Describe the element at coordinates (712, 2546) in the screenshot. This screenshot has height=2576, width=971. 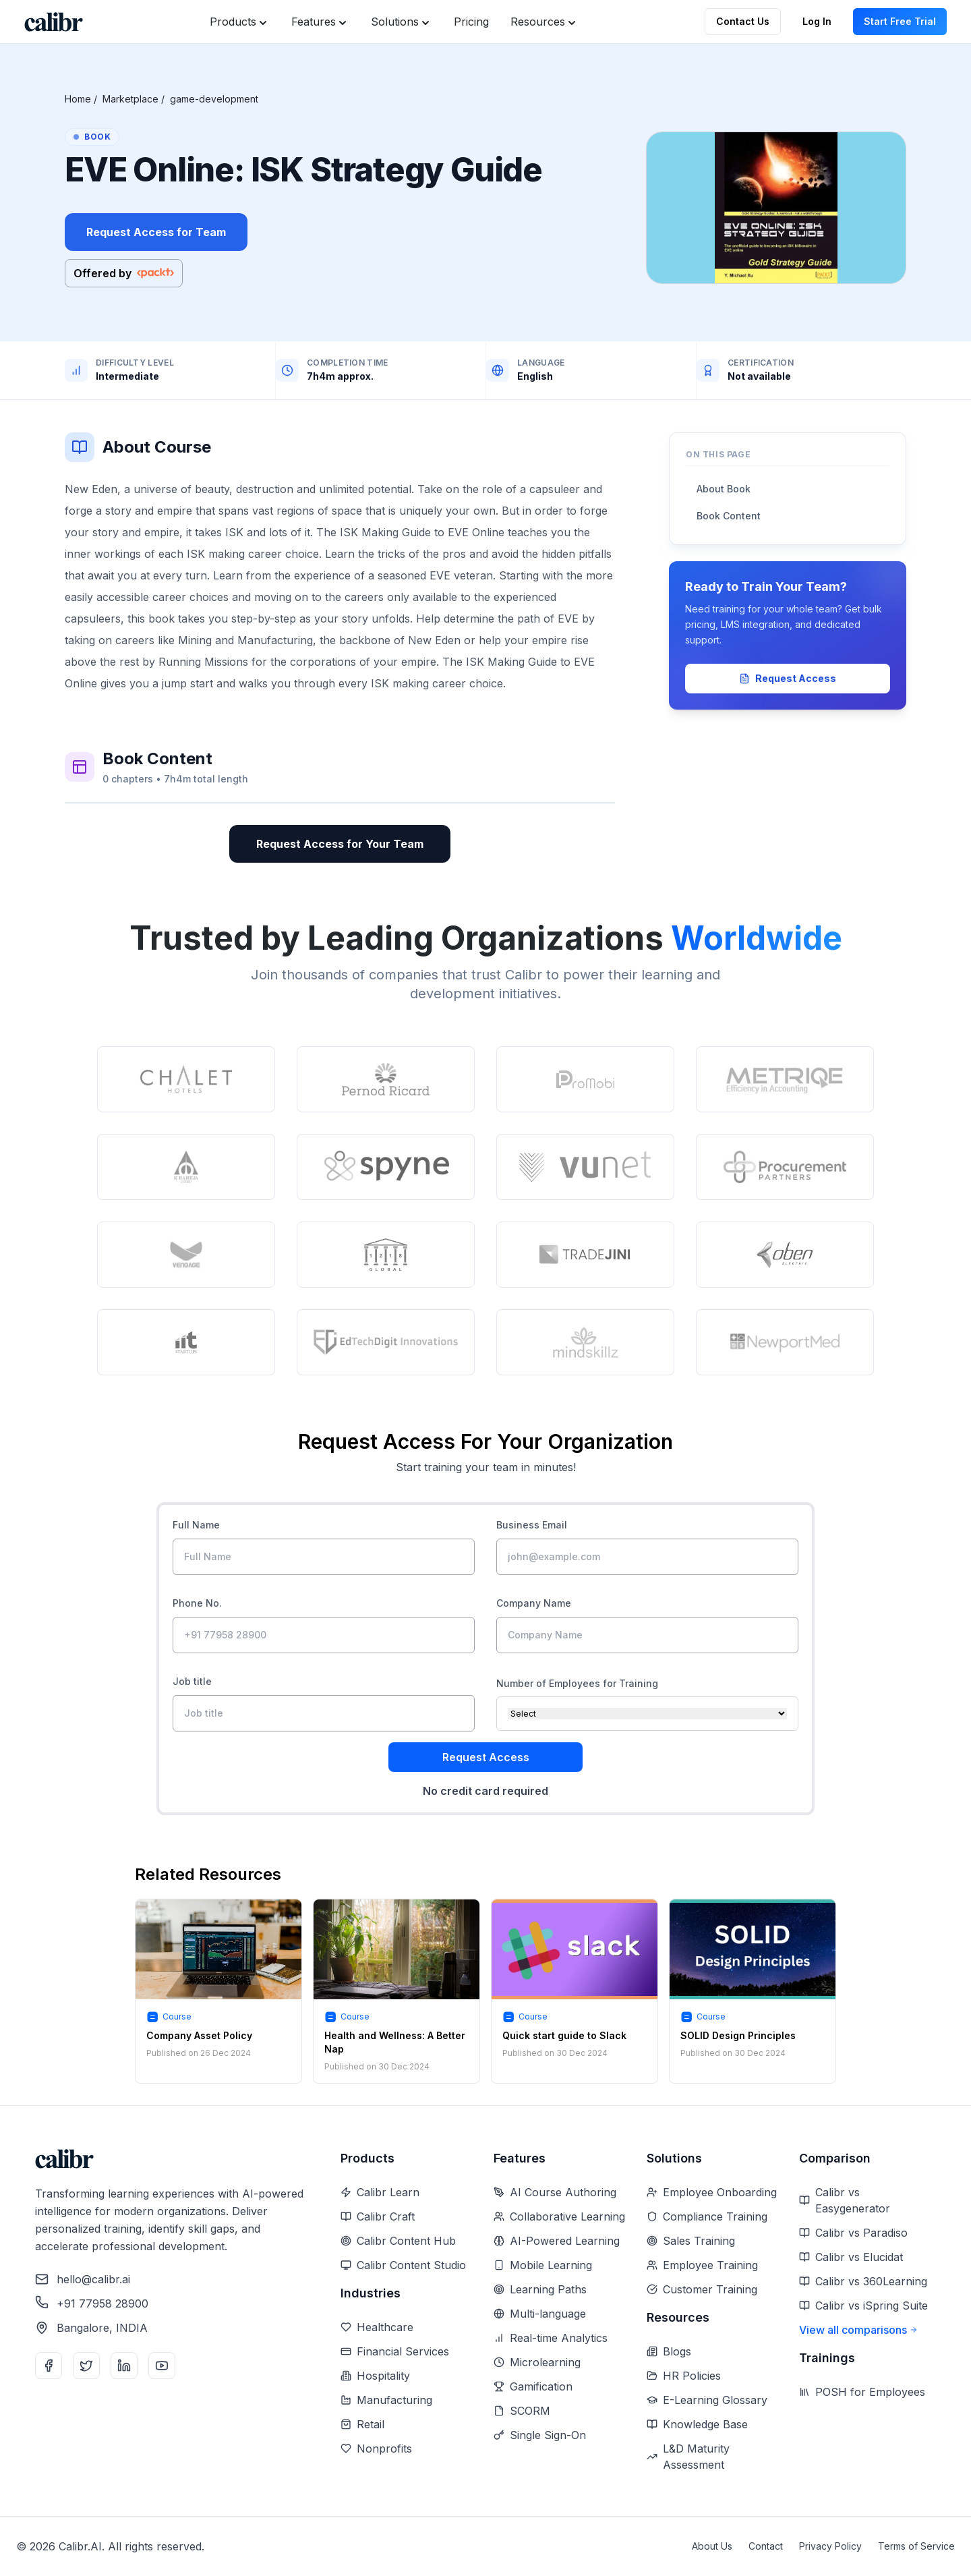
I see `About Us` at that location.